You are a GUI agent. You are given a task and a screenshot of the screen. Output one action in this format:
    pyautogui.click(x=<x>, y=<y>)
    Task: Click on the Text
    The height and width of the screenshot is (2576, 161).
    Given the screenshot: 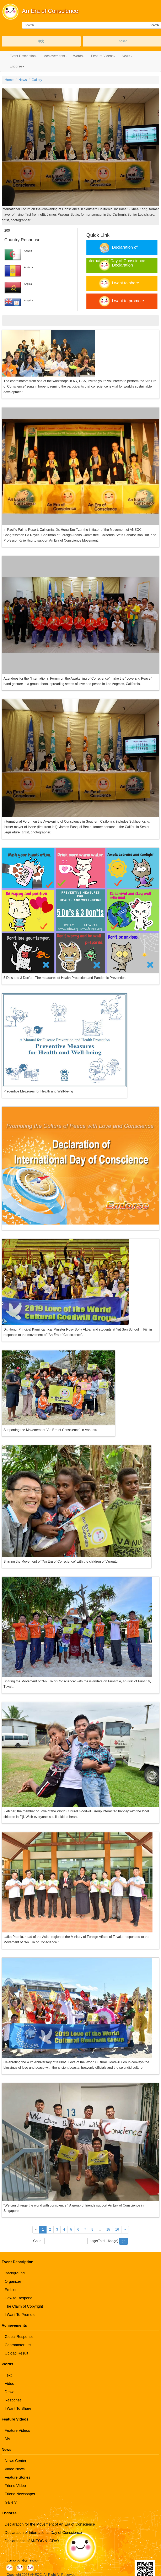 What is the action you would take?
    pyautogui.click(x=8, y=2375)
    